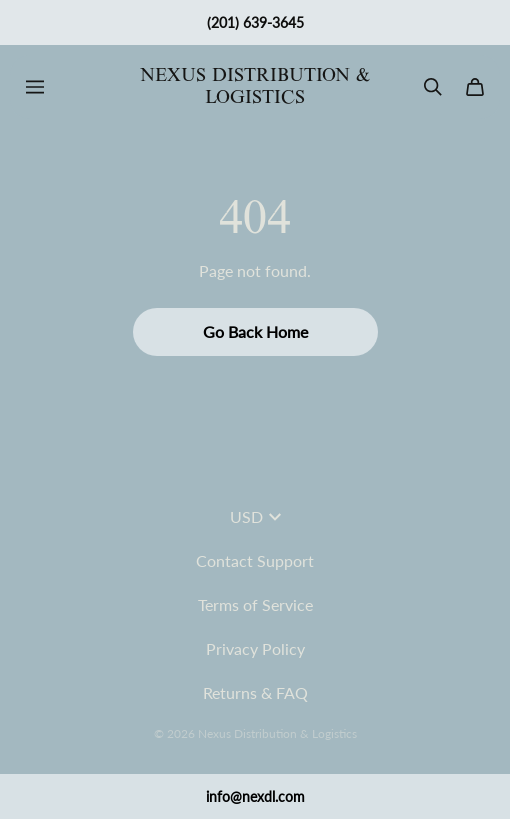  What do you see at coordinates (255, 560) in the screenshot?
I see `Contact Support` at bounding box center [255, 560].